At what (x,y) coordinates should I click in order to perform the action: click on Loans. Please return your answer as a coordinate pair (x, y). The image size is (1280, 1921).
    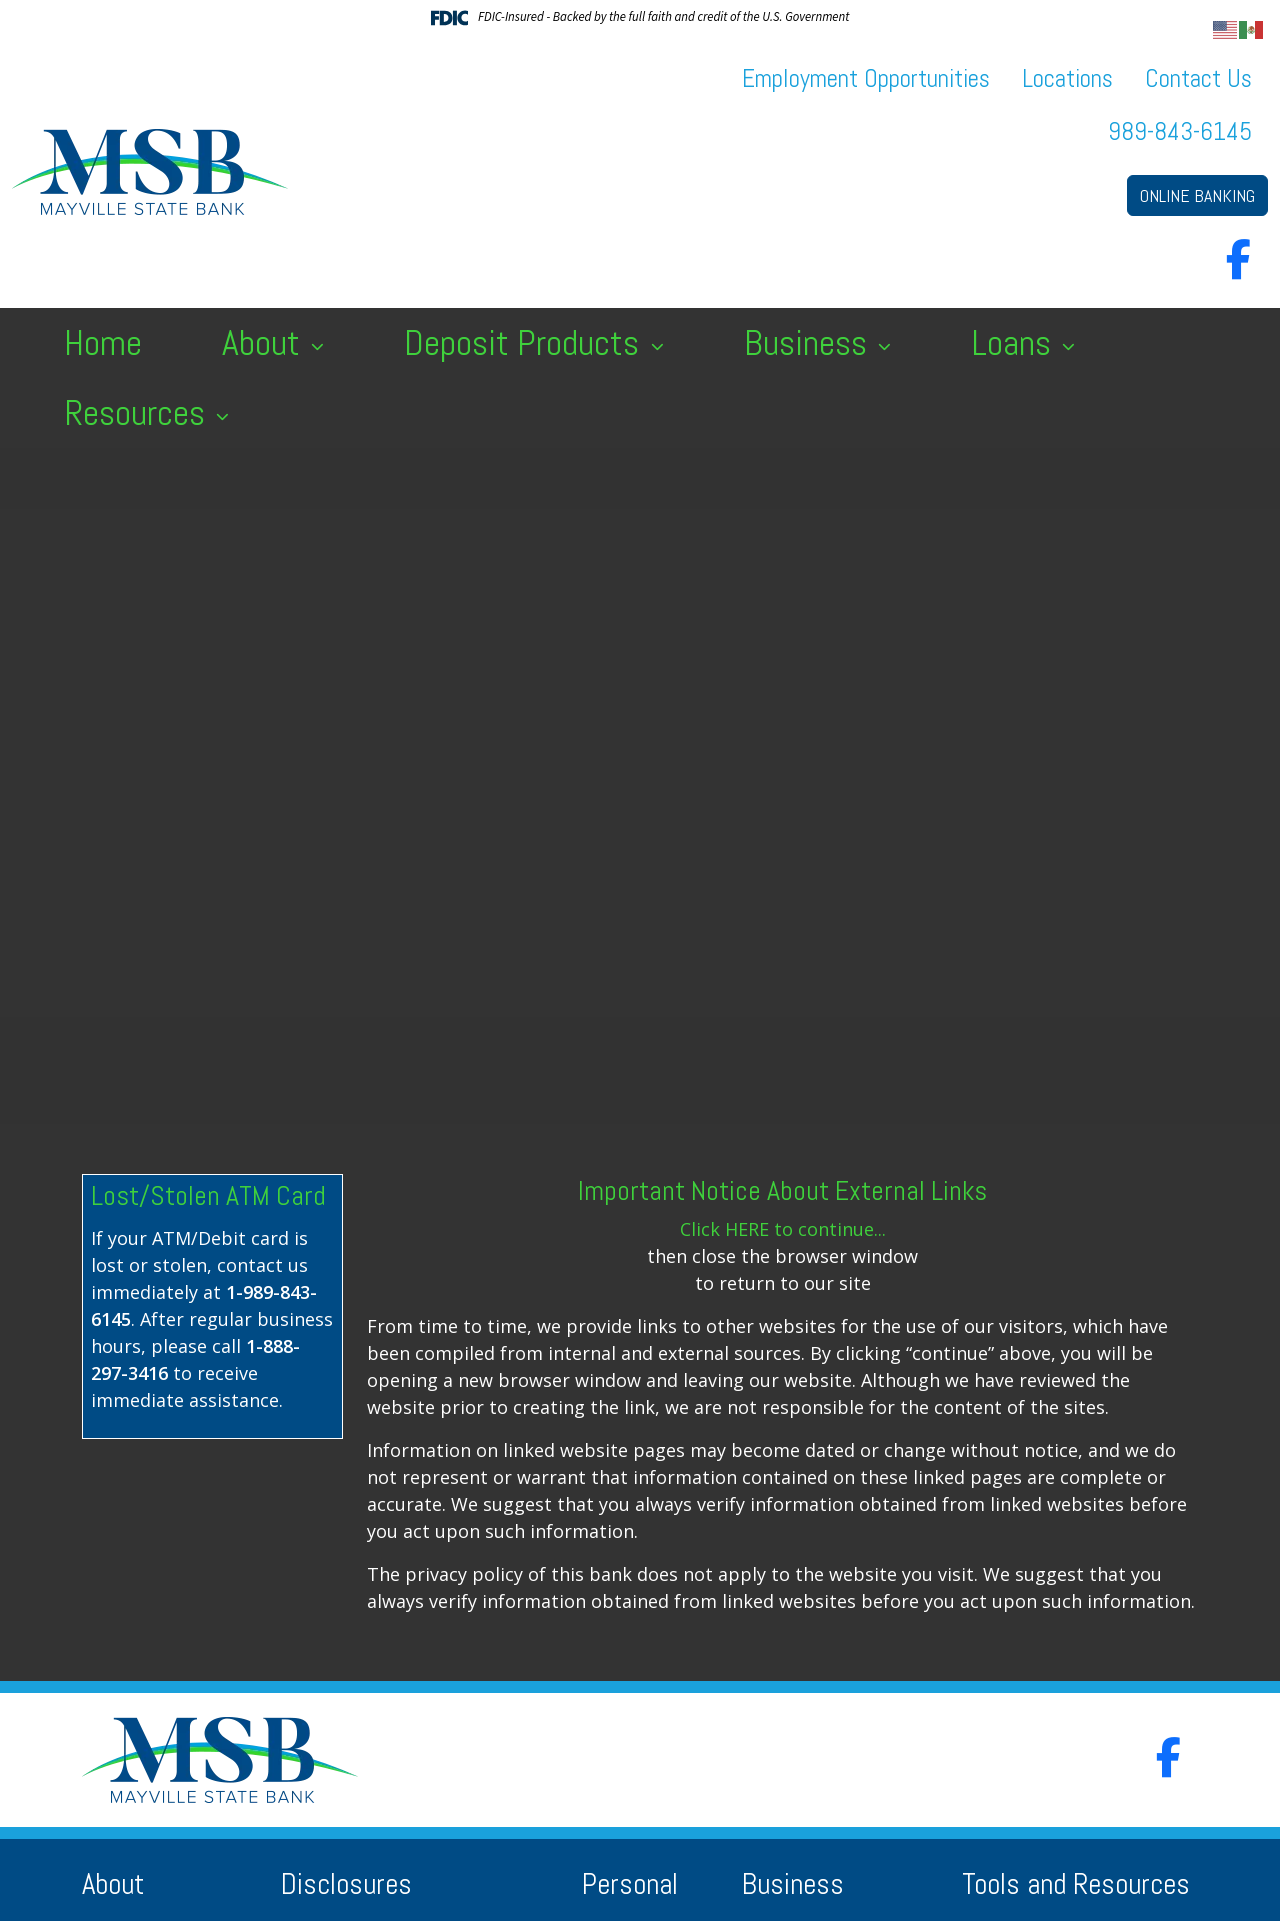
    Looking at the image, I should click on (1015, 343).